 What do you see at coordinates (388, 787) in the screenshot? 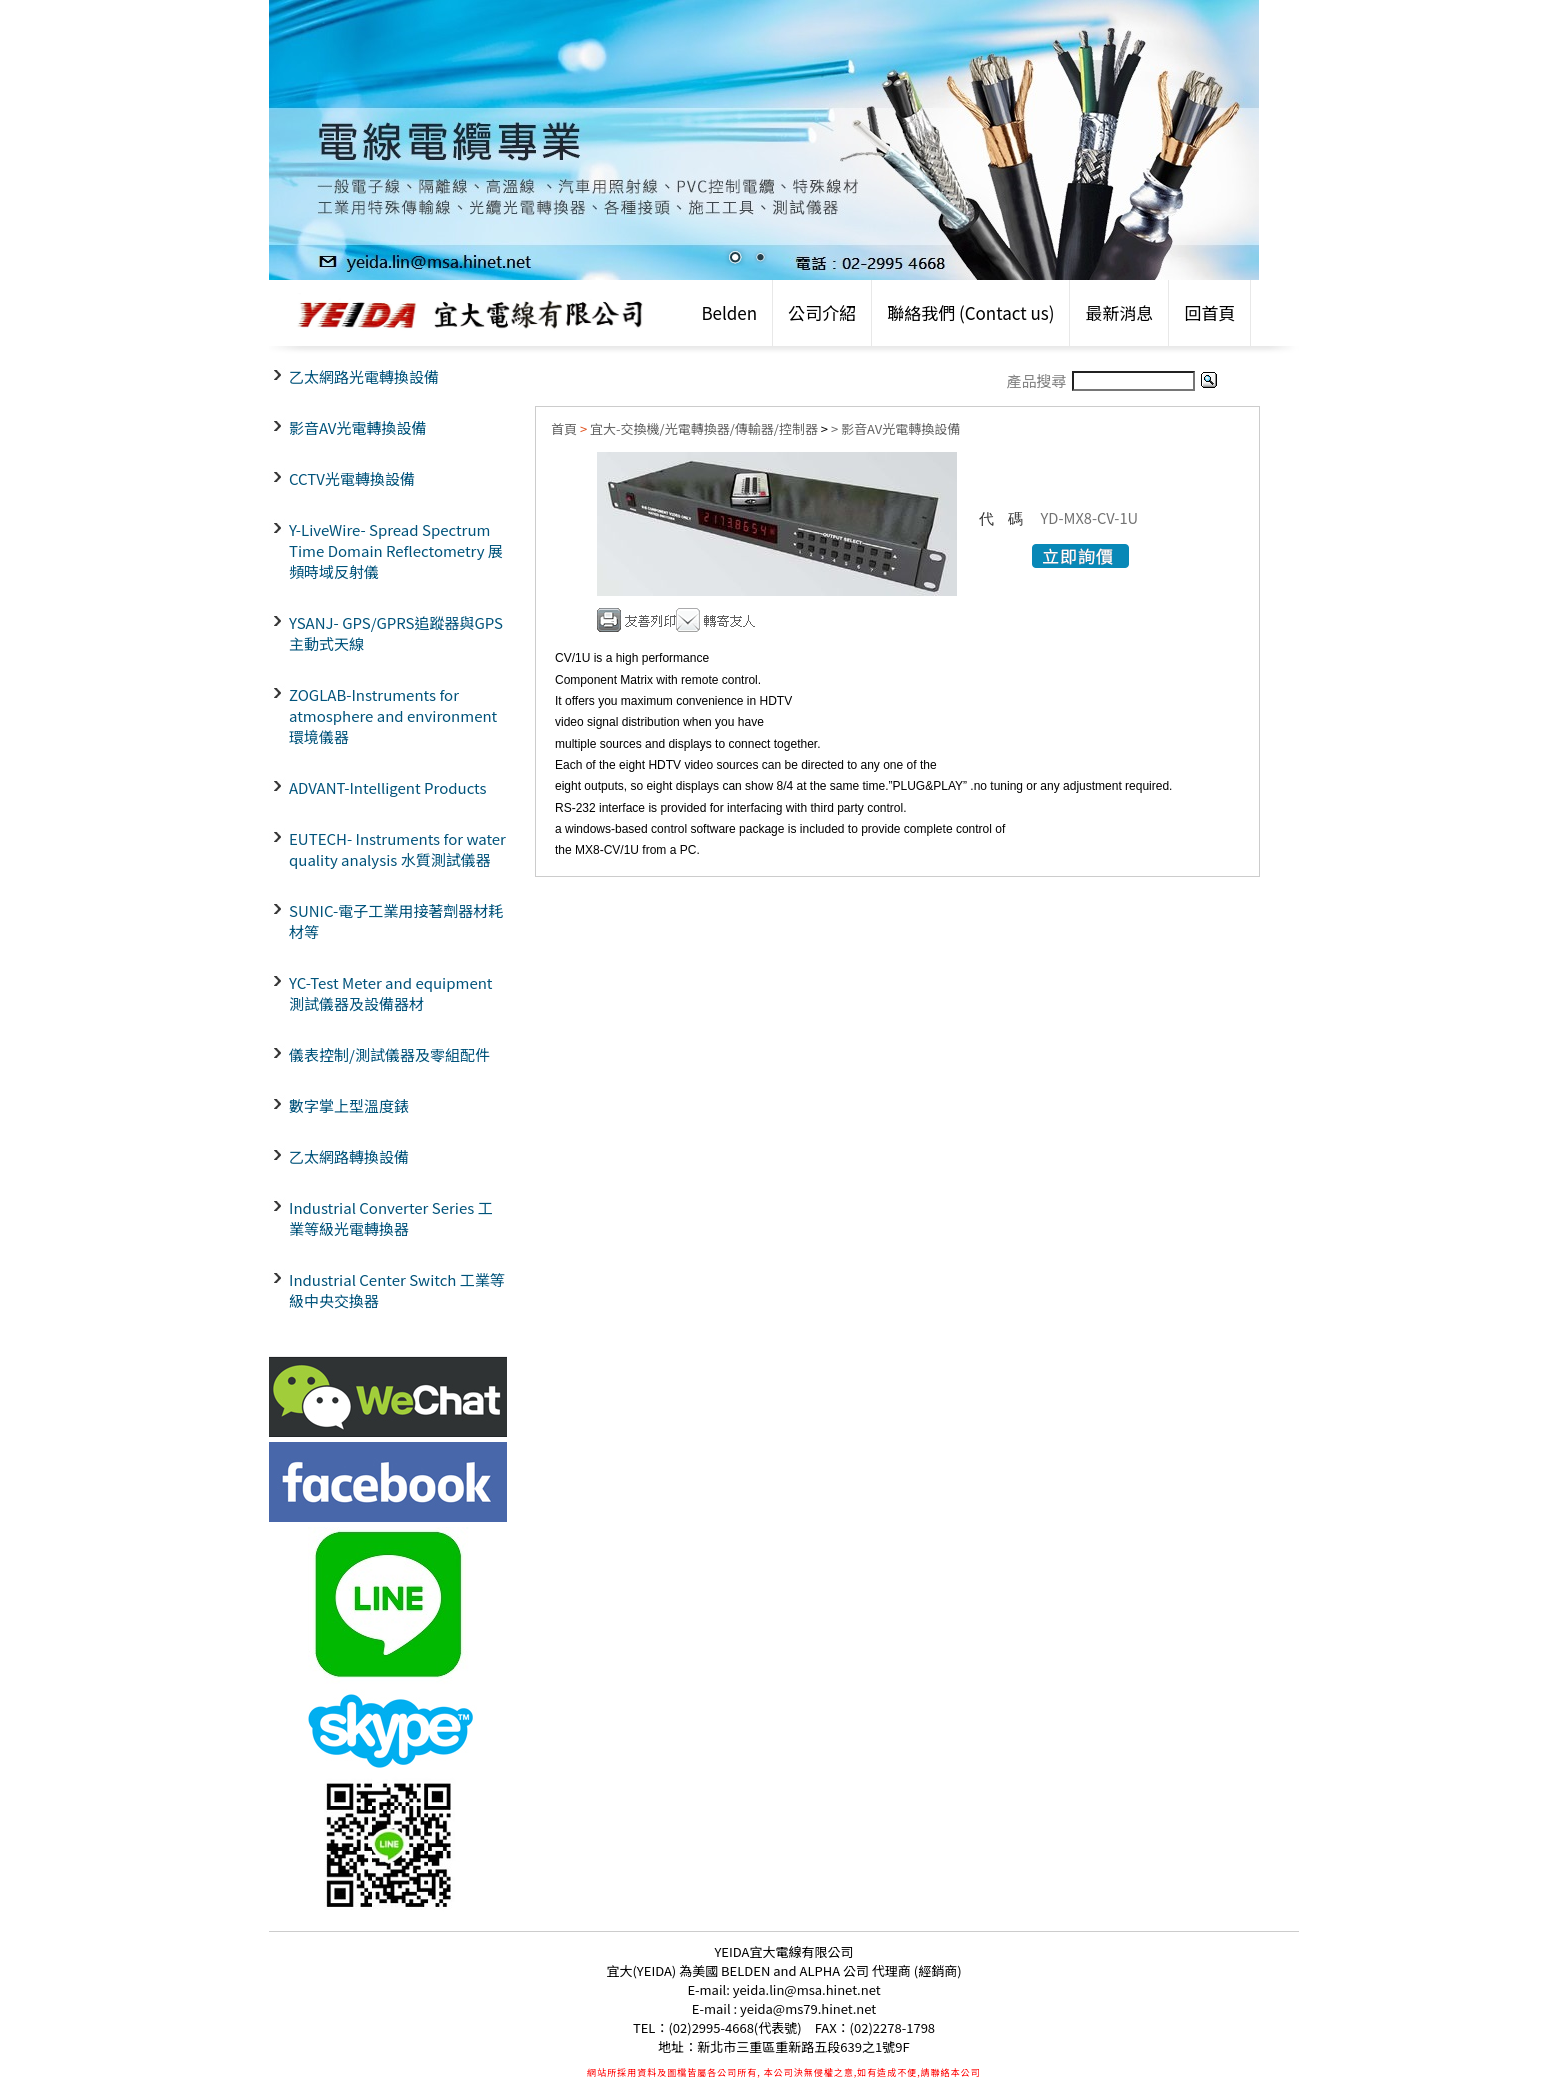
I see `ADVANT-Intelligent Products` at bounding box center [388, 787].